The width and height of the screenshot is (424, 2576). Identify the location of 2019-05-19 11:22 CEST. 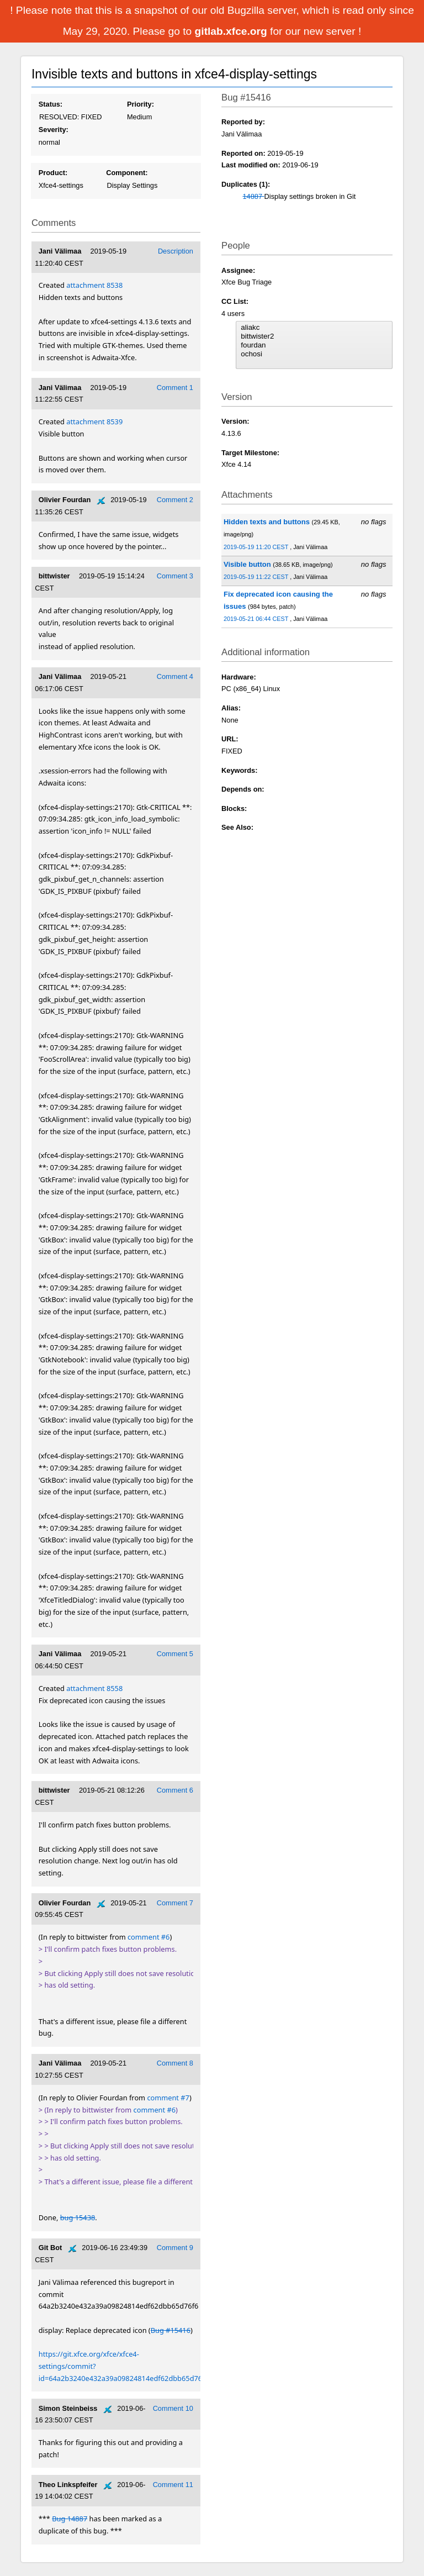
(257, 576).